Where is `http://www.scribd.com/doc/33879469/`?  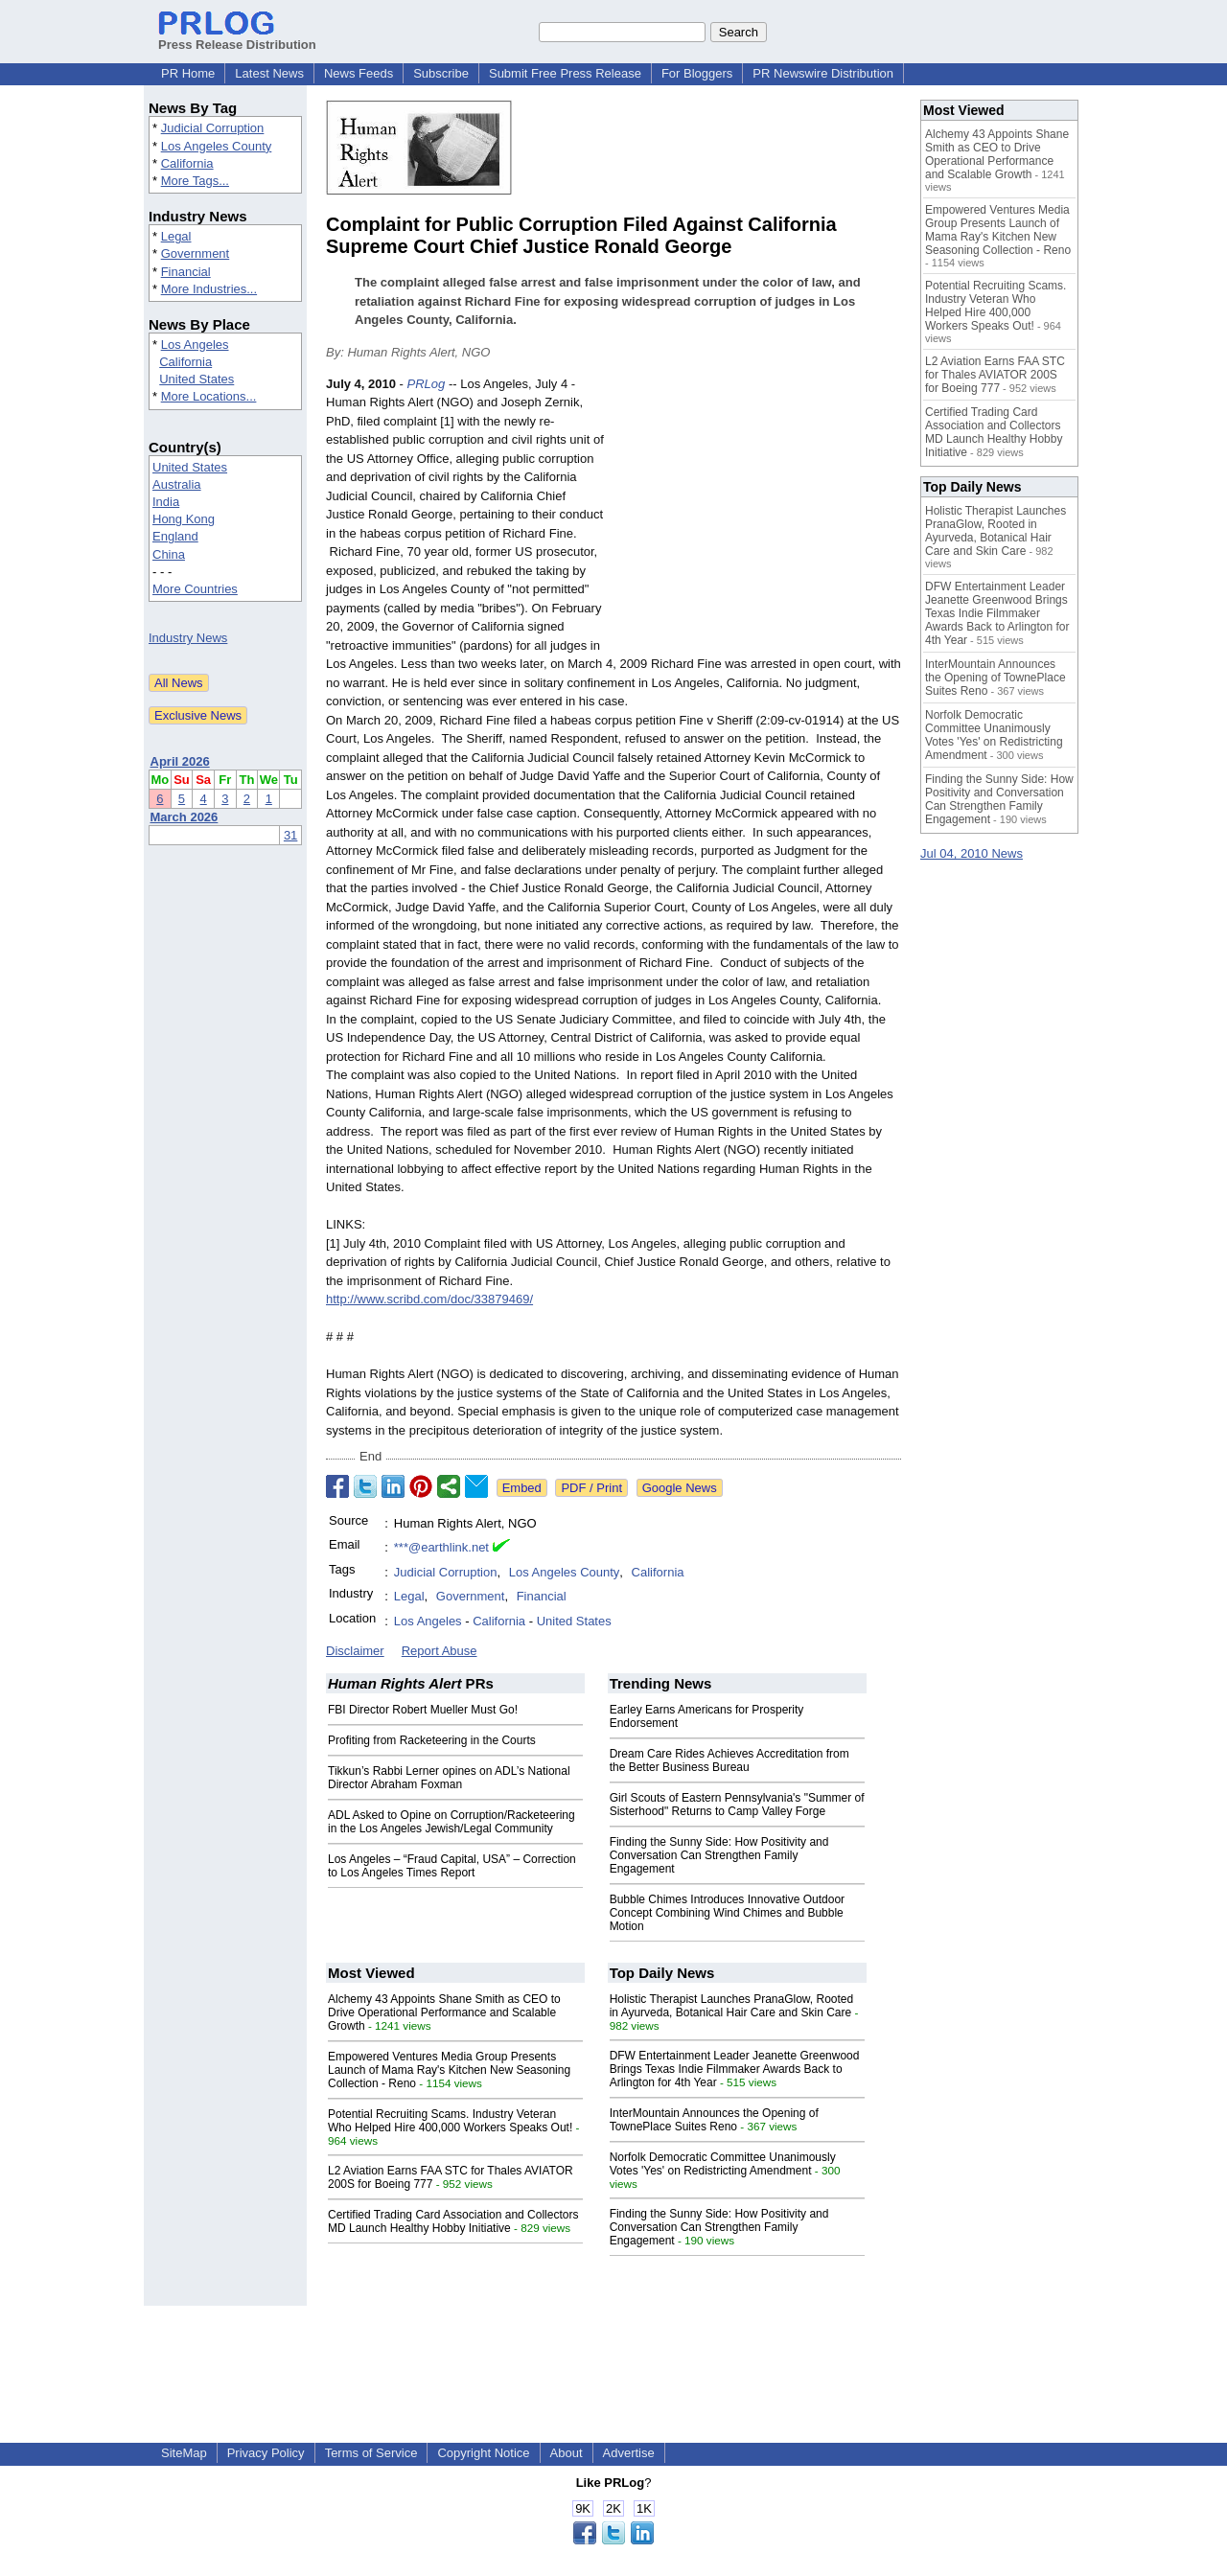 http://www.scribd.com/doc/33879469/ is located at coordinates (429, 1299).